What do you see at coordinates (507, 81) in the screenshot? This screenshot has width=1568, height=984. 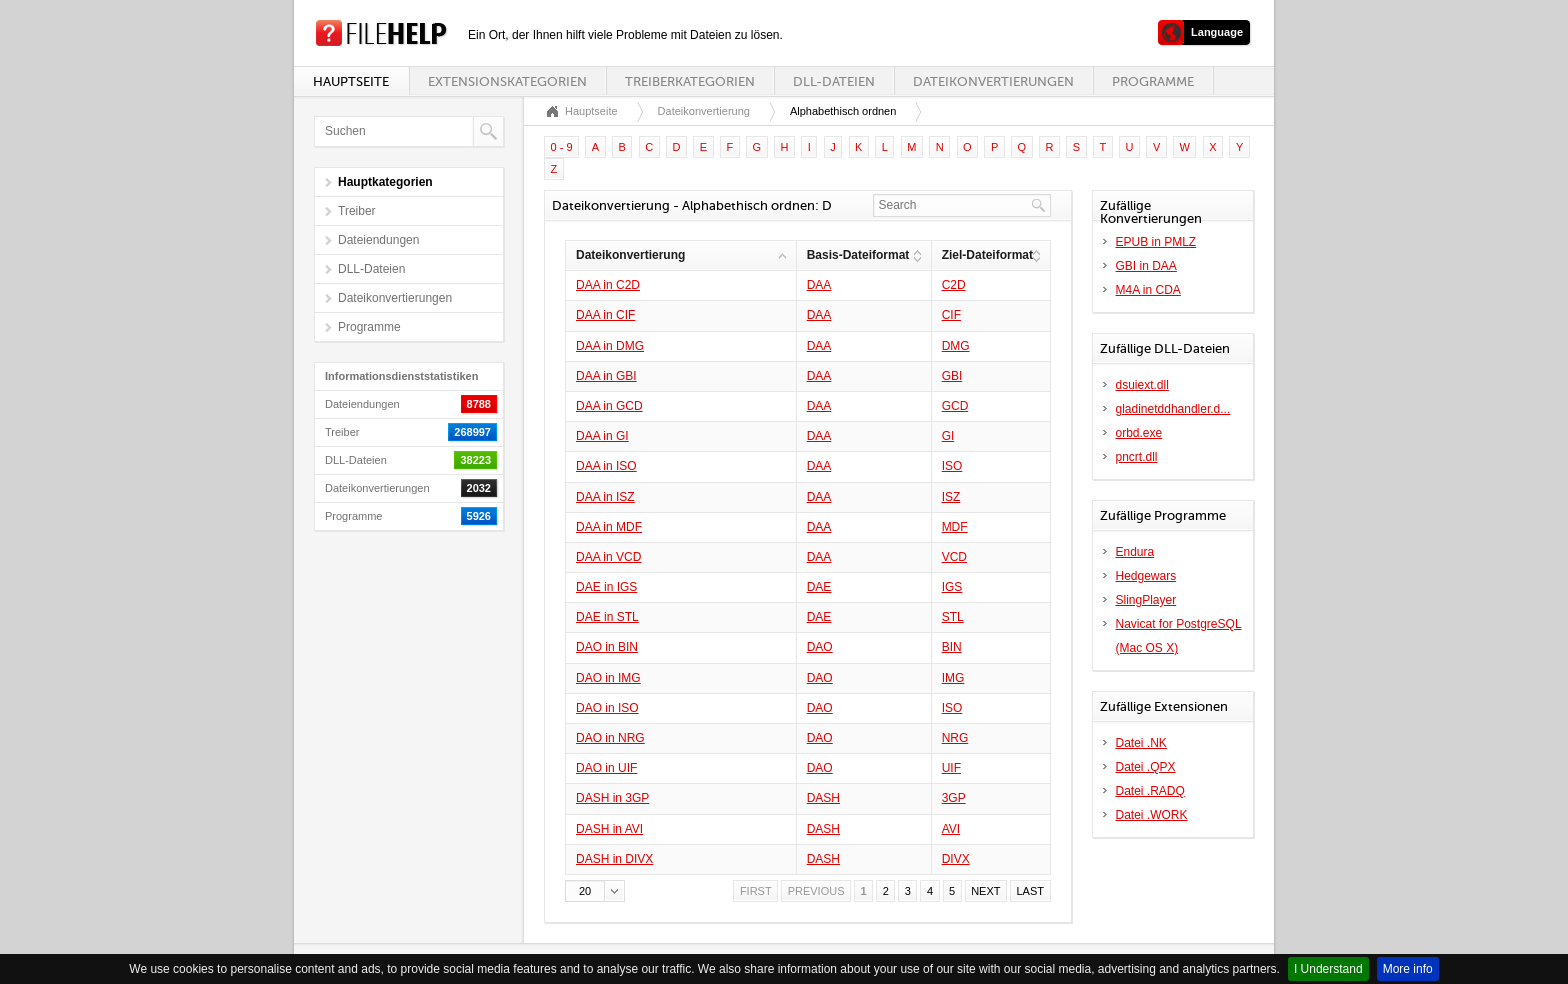 I see `Extensionskategorien` at bounding box center [507, 81].